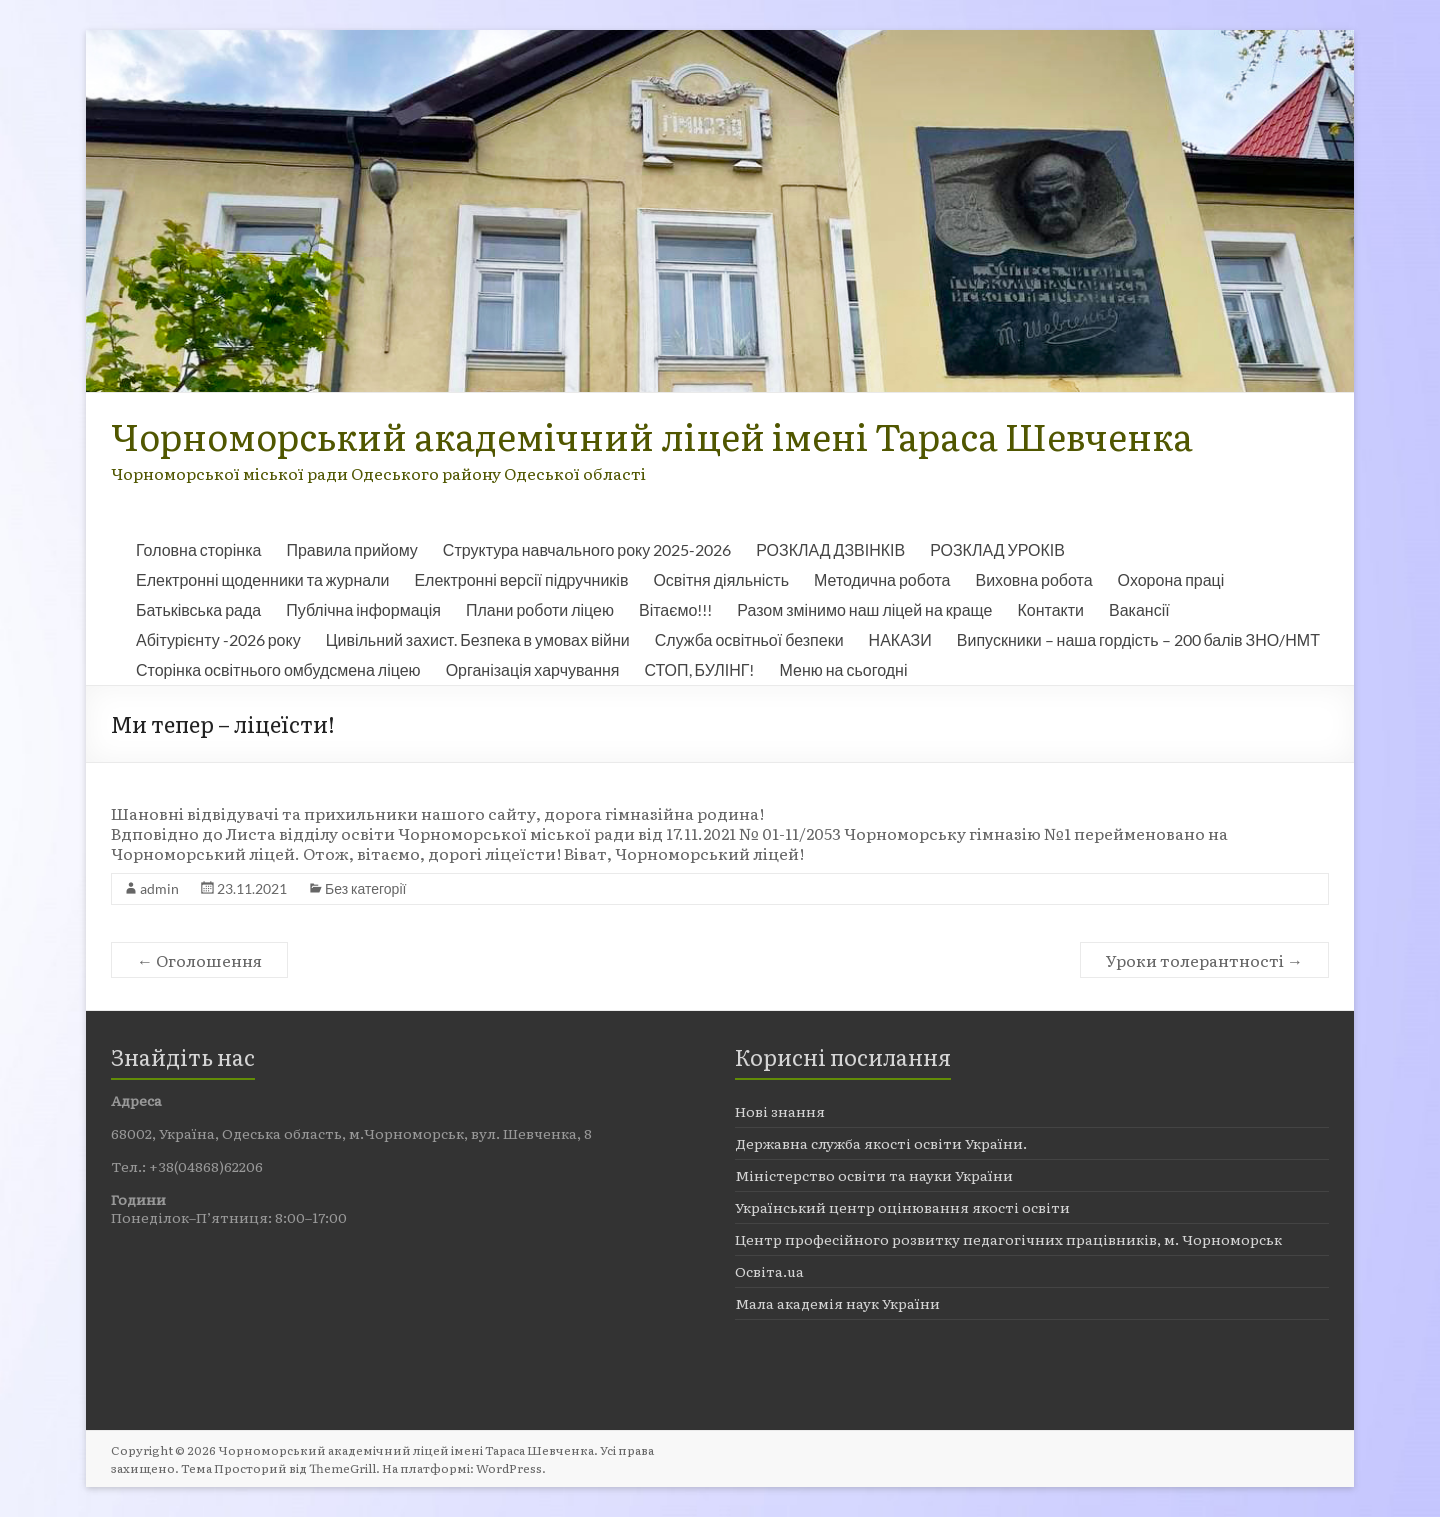 The image size is (1440, 1517). I want to click on Електронні версії підручників, so click(521, 579).